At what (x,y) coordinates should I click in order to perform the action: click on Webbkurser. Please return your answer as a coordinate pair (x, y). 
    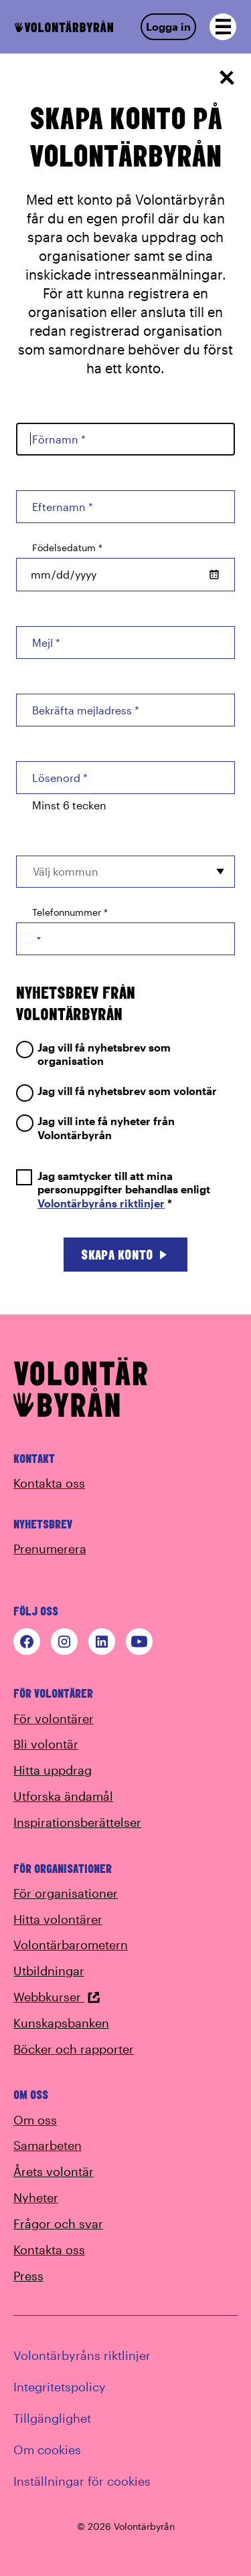
    Looking at the image, I should click on (56, 1996).